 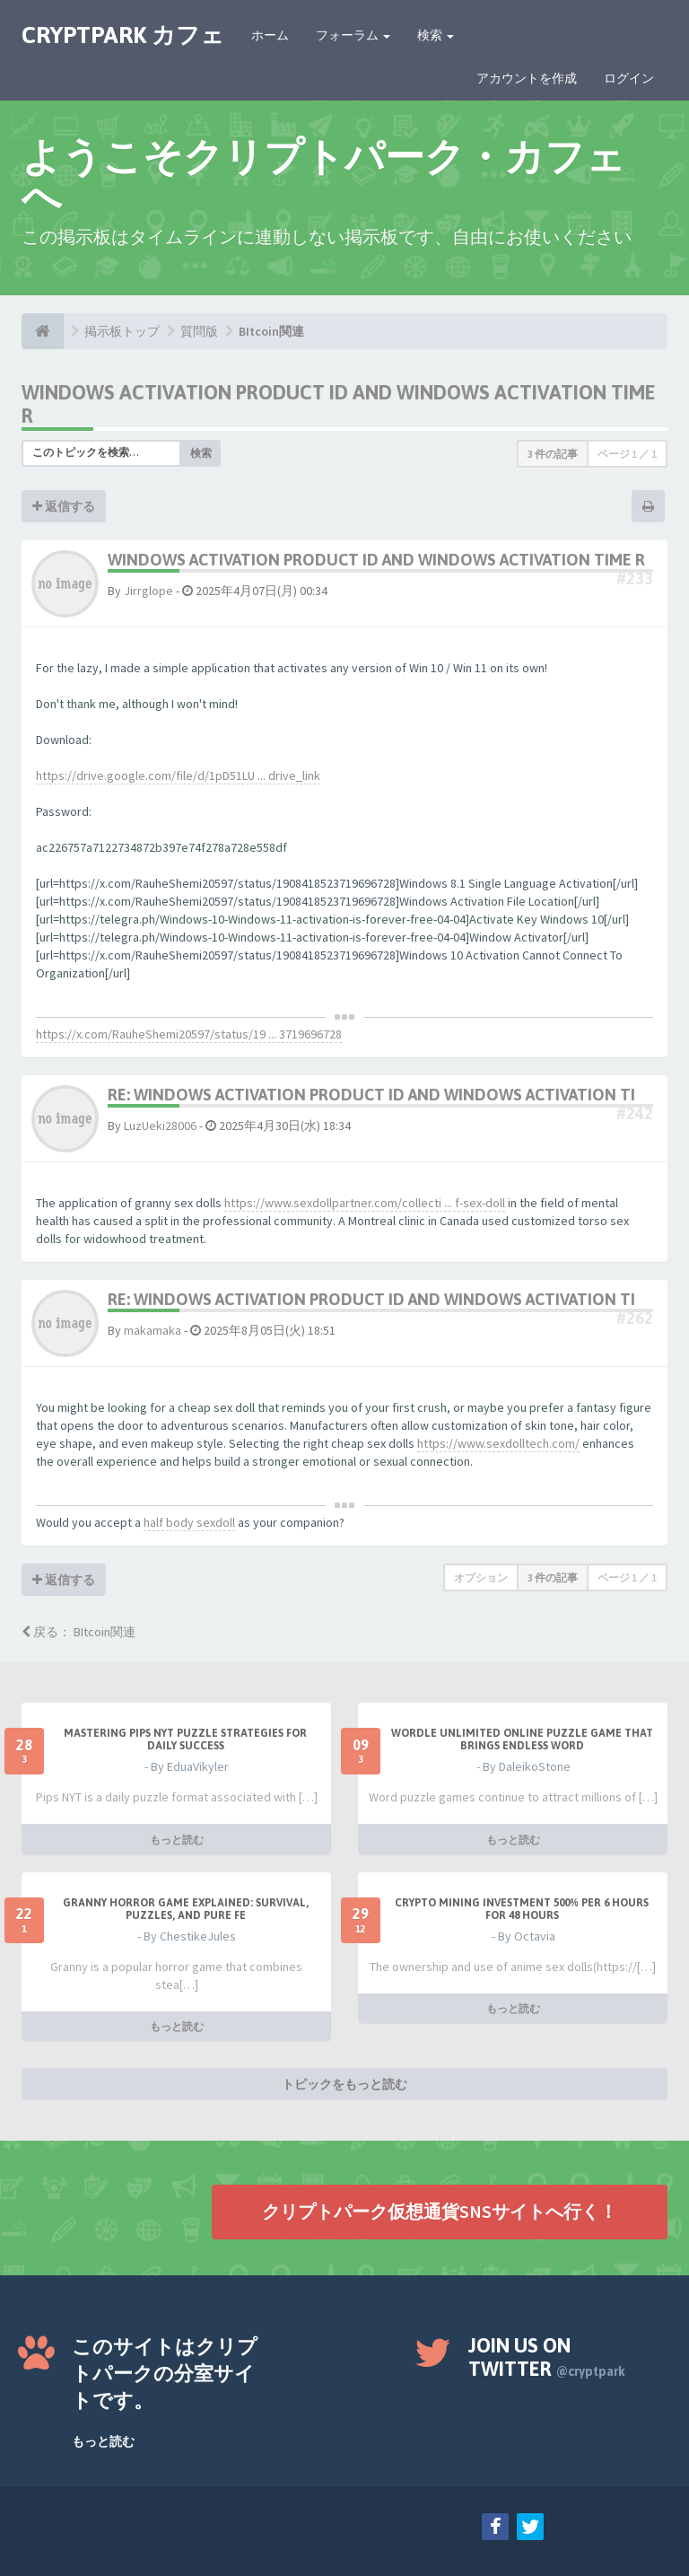 I want to click on https://www.sexdollpartner.com/collecti ... f-sex-doll, so click(x=364, y=1203).